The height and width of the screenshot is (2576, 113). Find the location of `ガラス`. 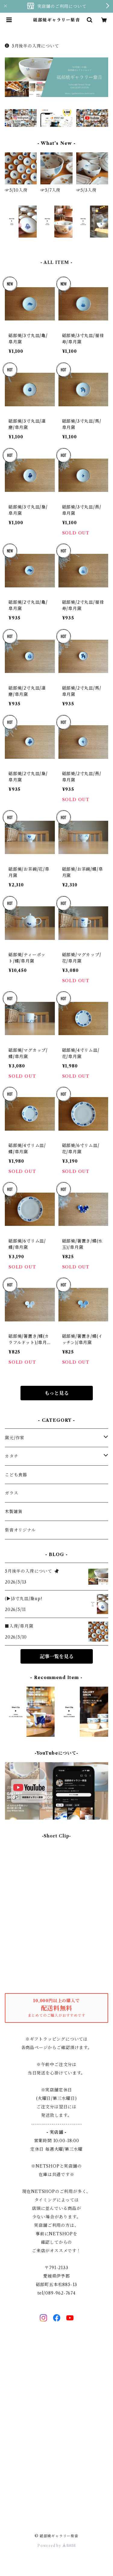

ガラス is located at coordinates (11, 1493).